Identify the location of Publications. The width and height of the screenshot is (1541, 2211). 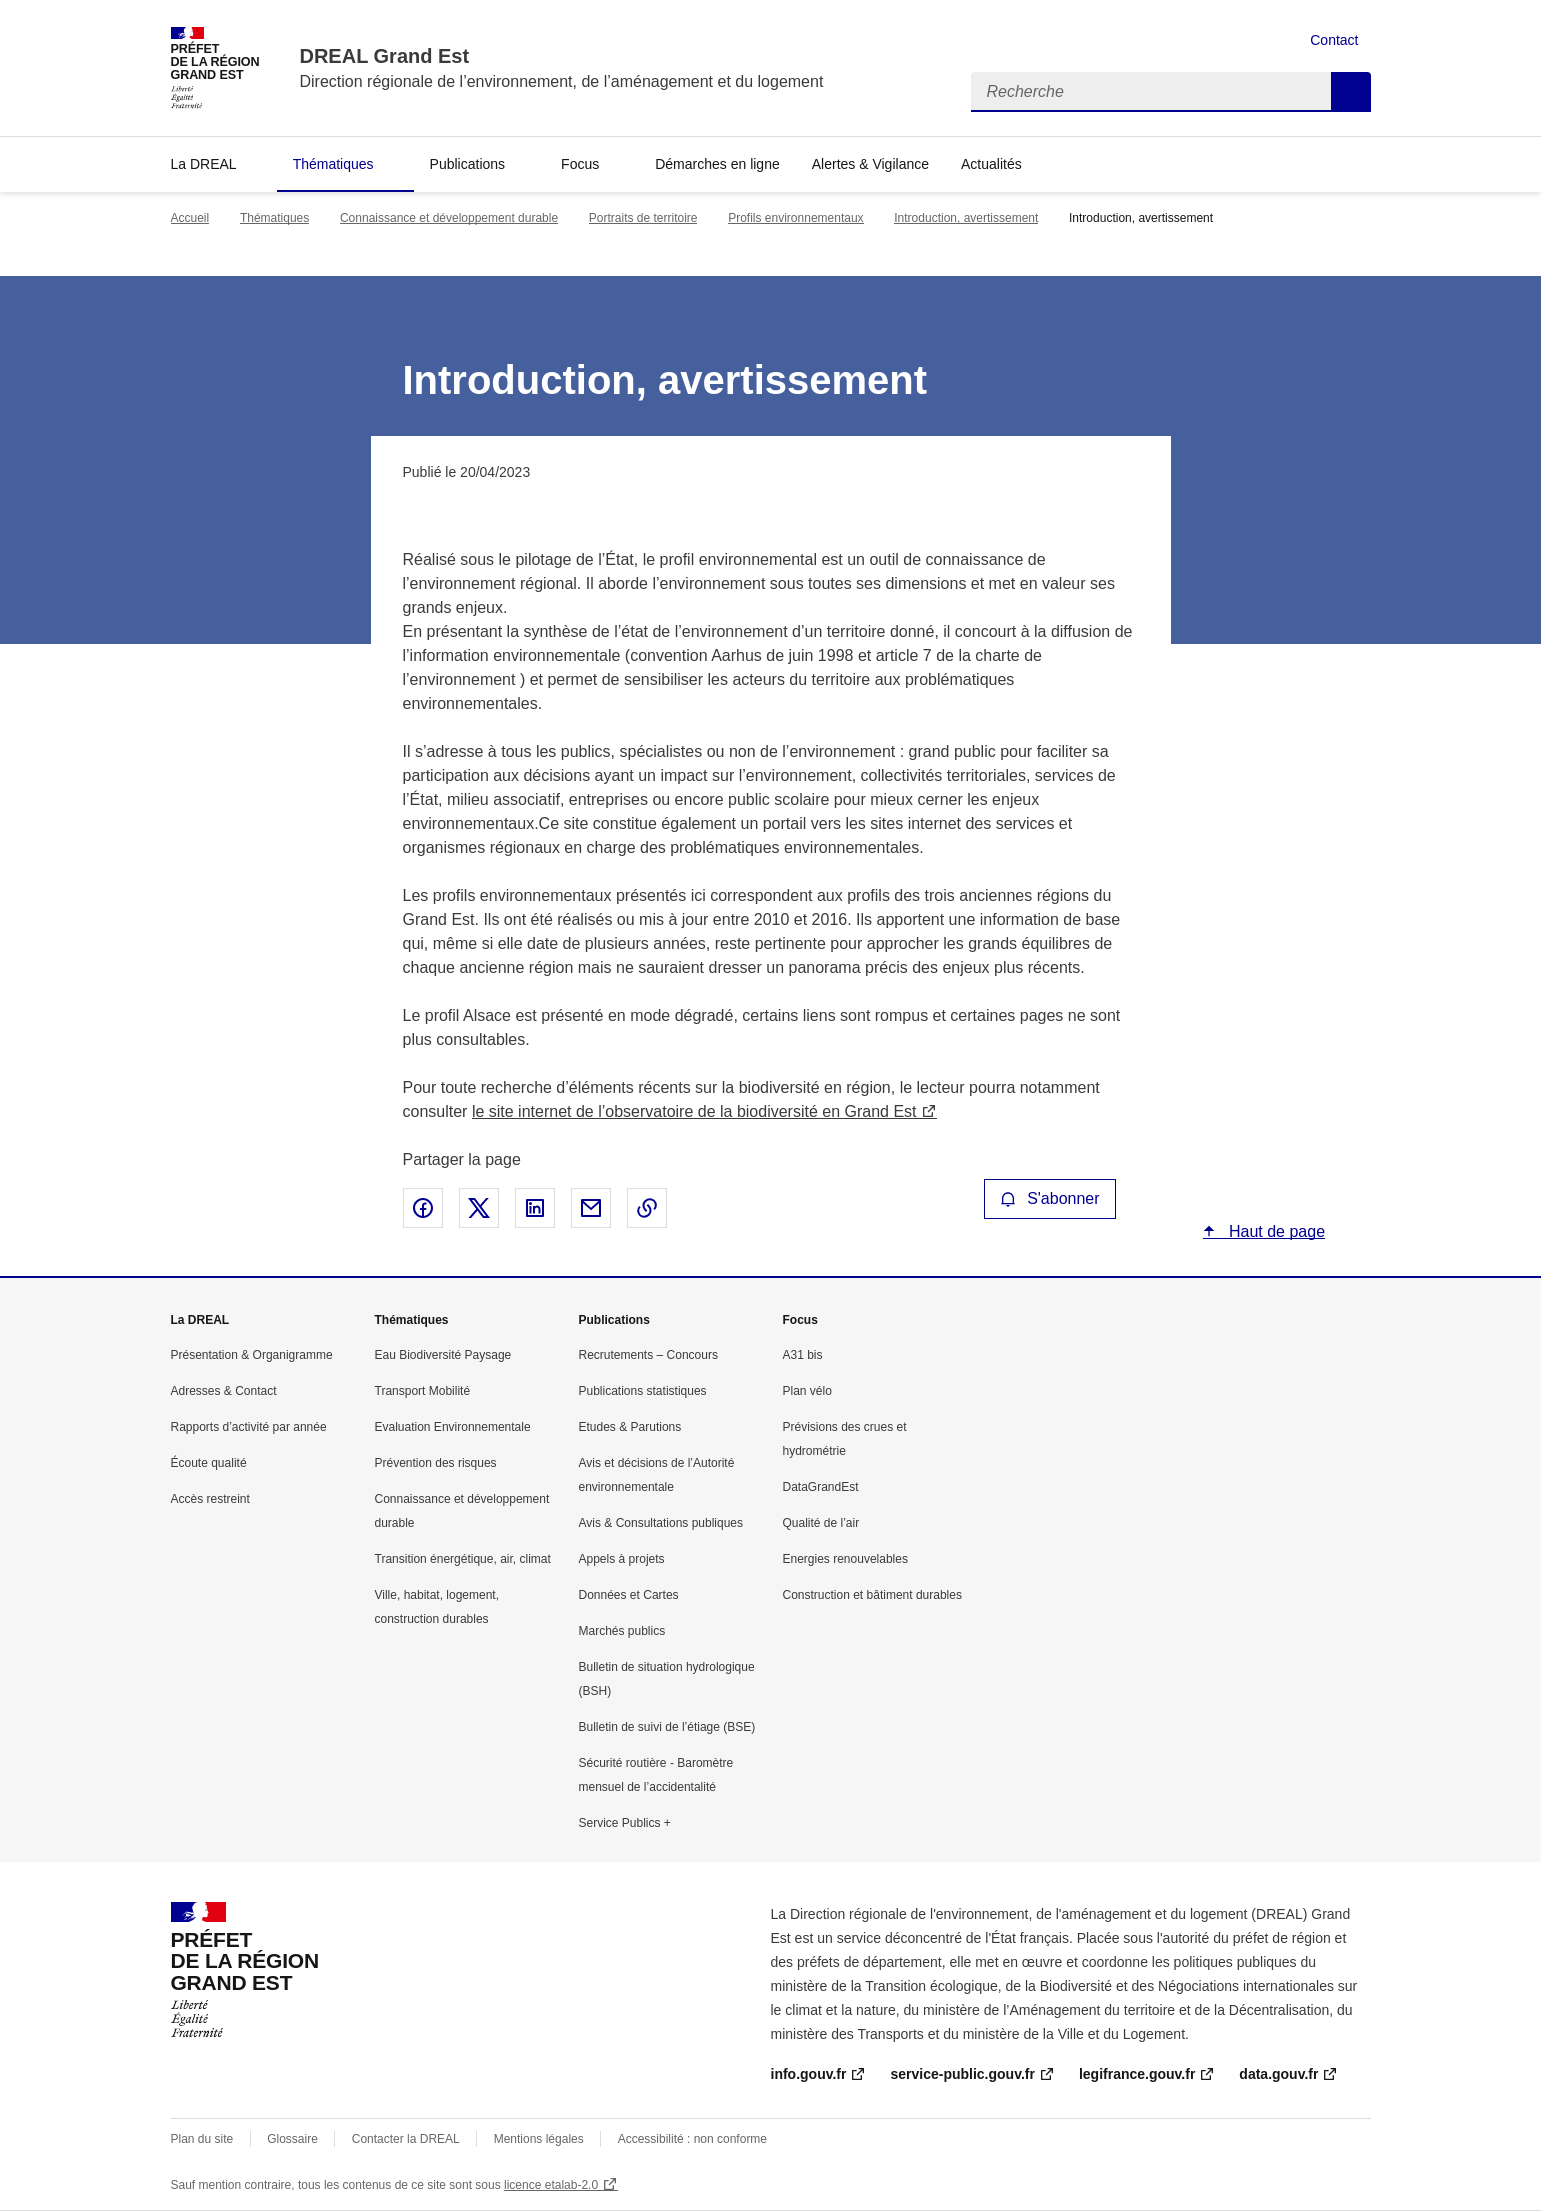
(468, 164).